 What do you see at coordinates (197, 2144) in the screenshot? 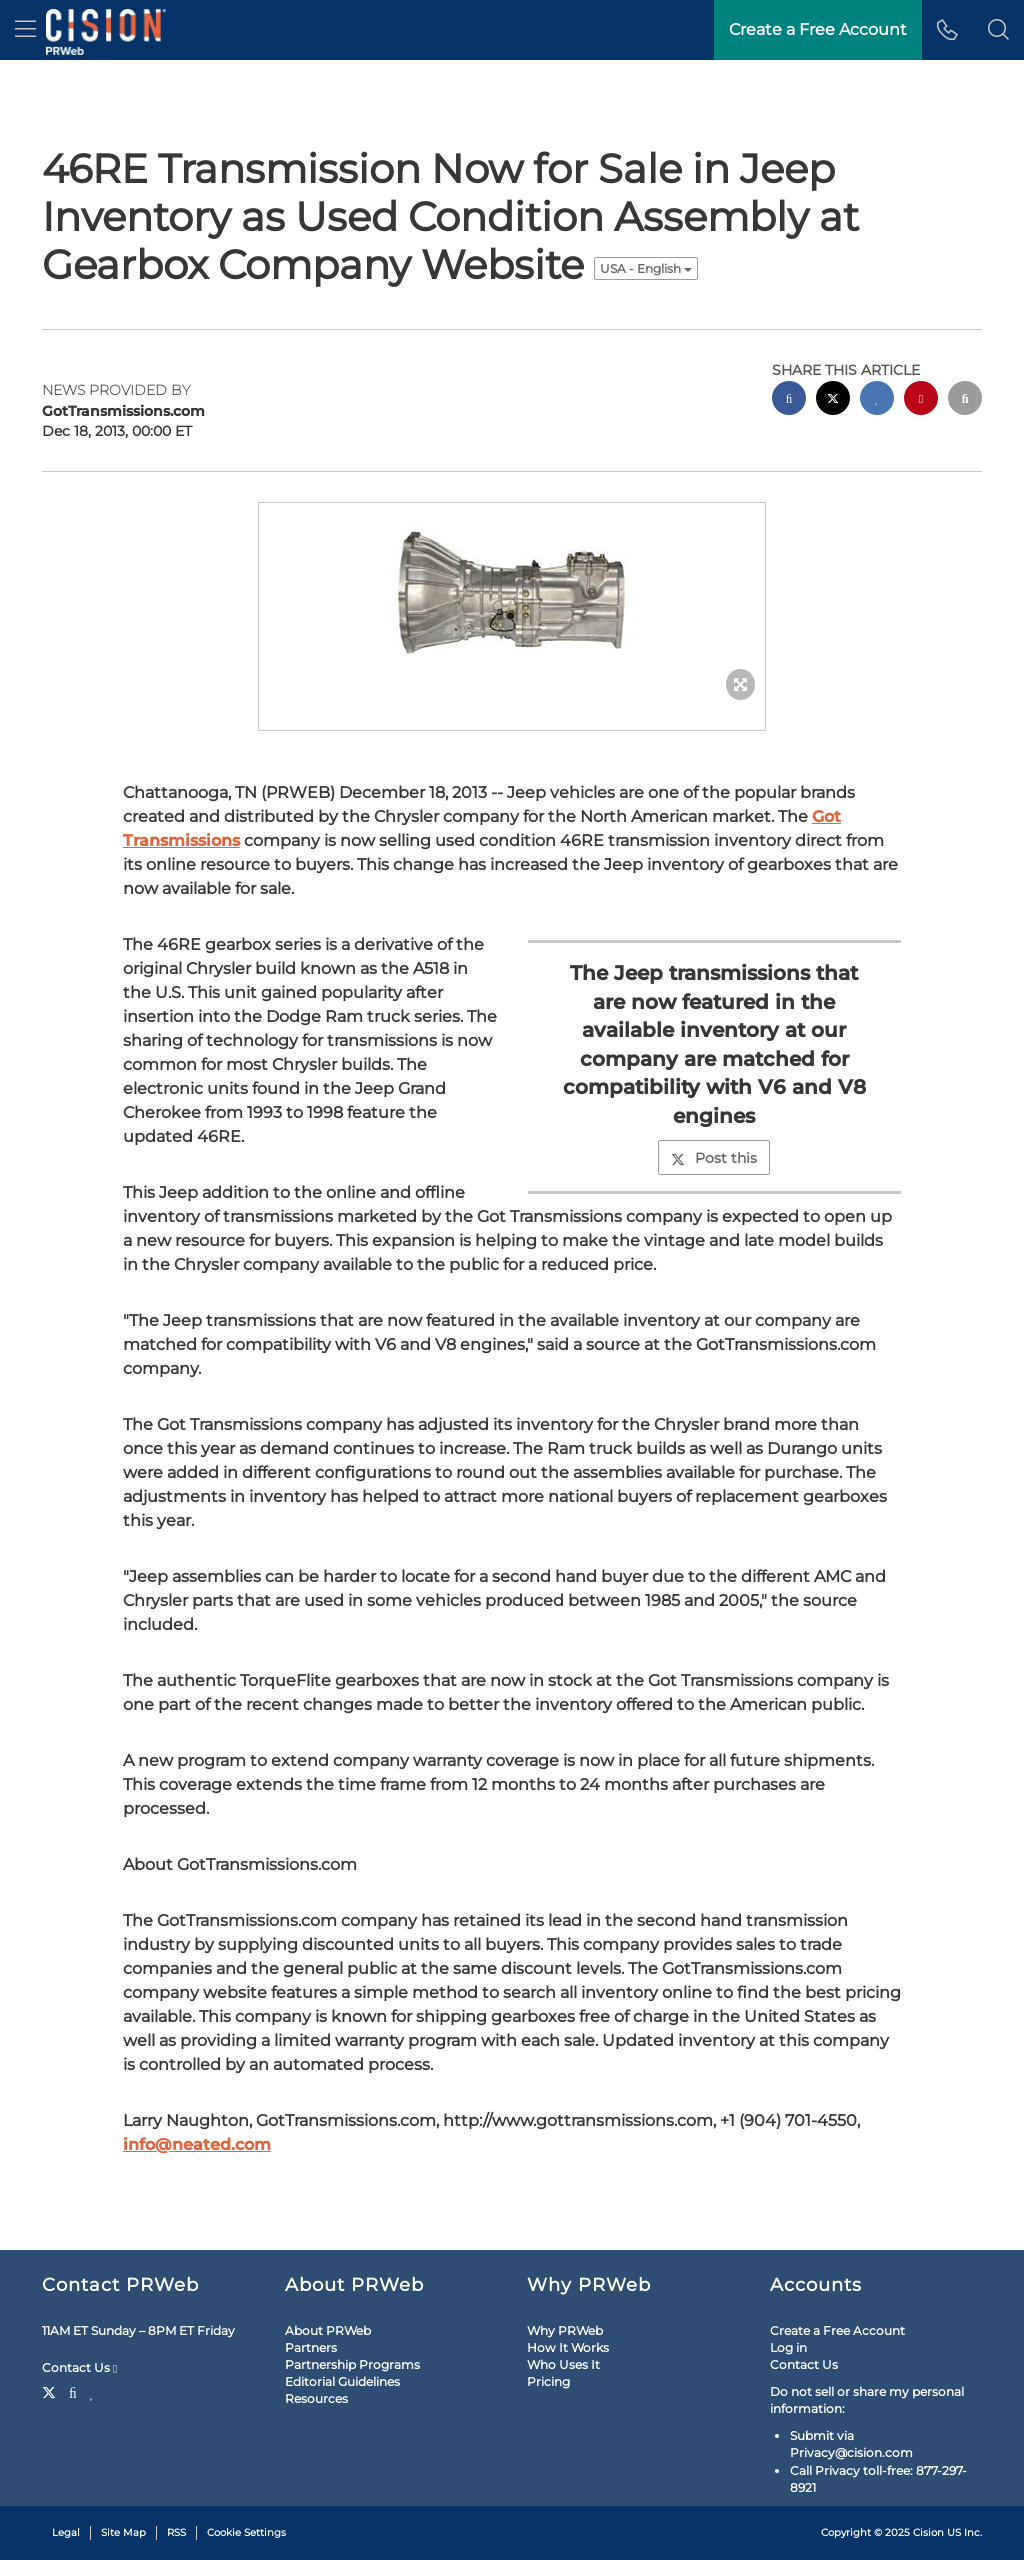
I see `info@neated.com` at bounding box center [197, 2144].